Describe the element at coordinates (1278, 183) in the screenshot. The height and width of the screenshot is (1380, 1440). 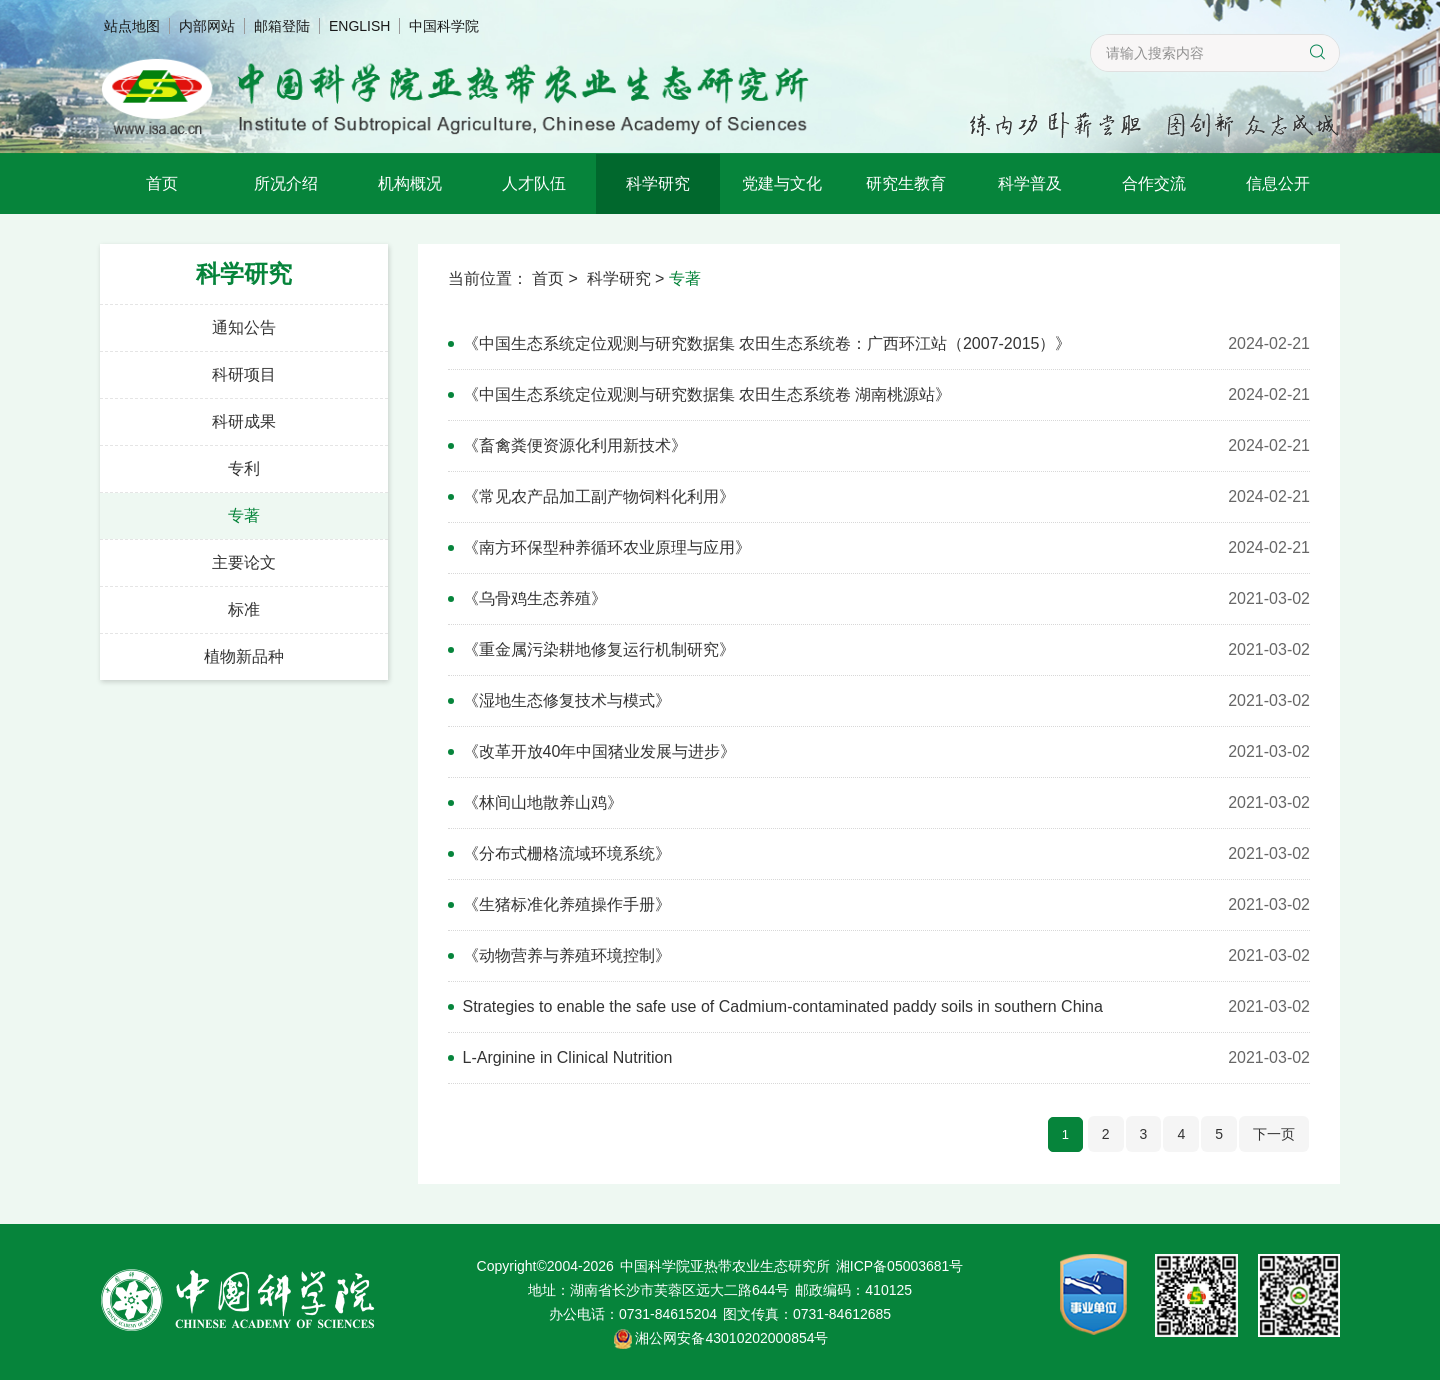
I see `信息公开` at that location.